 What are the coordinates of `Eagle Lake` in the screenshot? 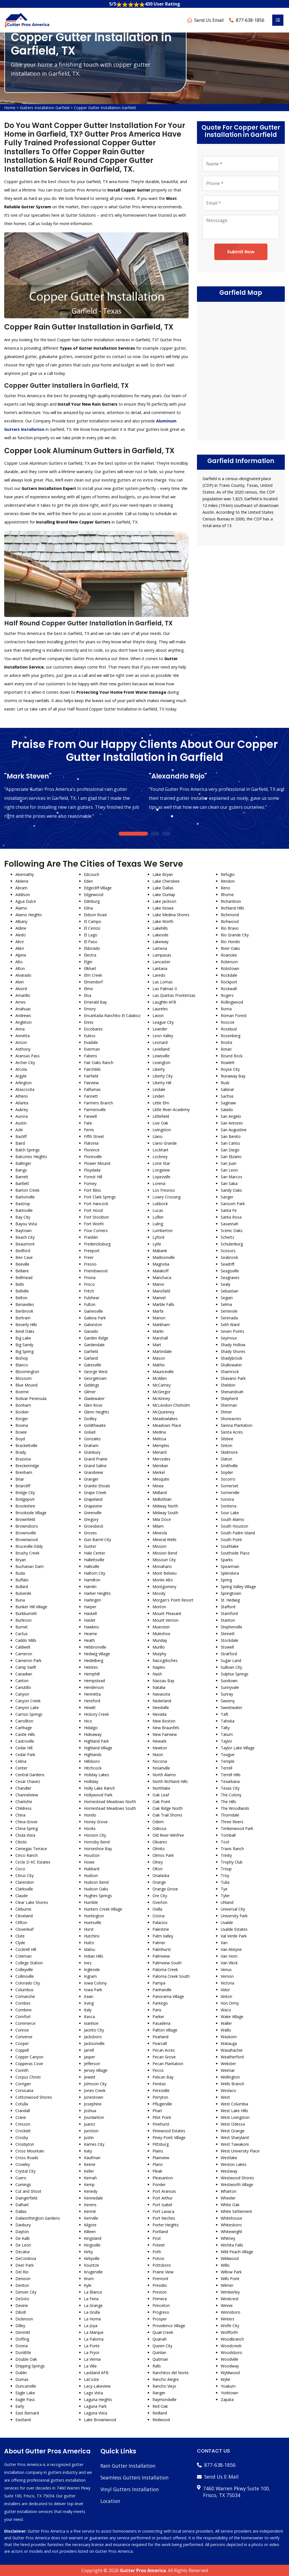 It's located at (25, 2392).